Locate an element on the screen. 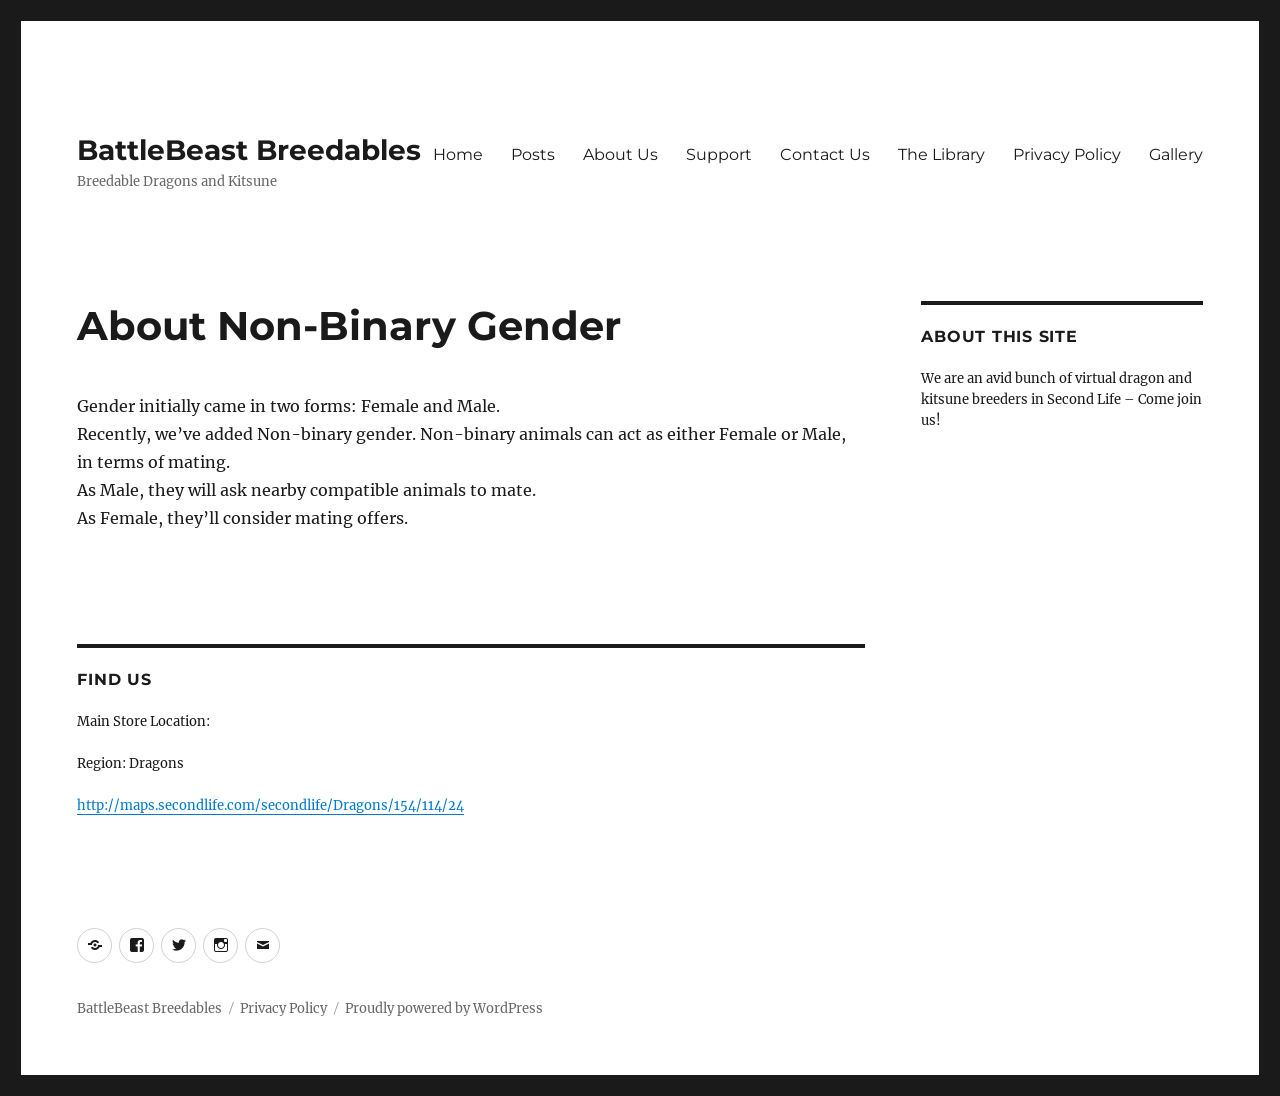  Proudly powered by WordPress is located at coordinates (444, 1008).